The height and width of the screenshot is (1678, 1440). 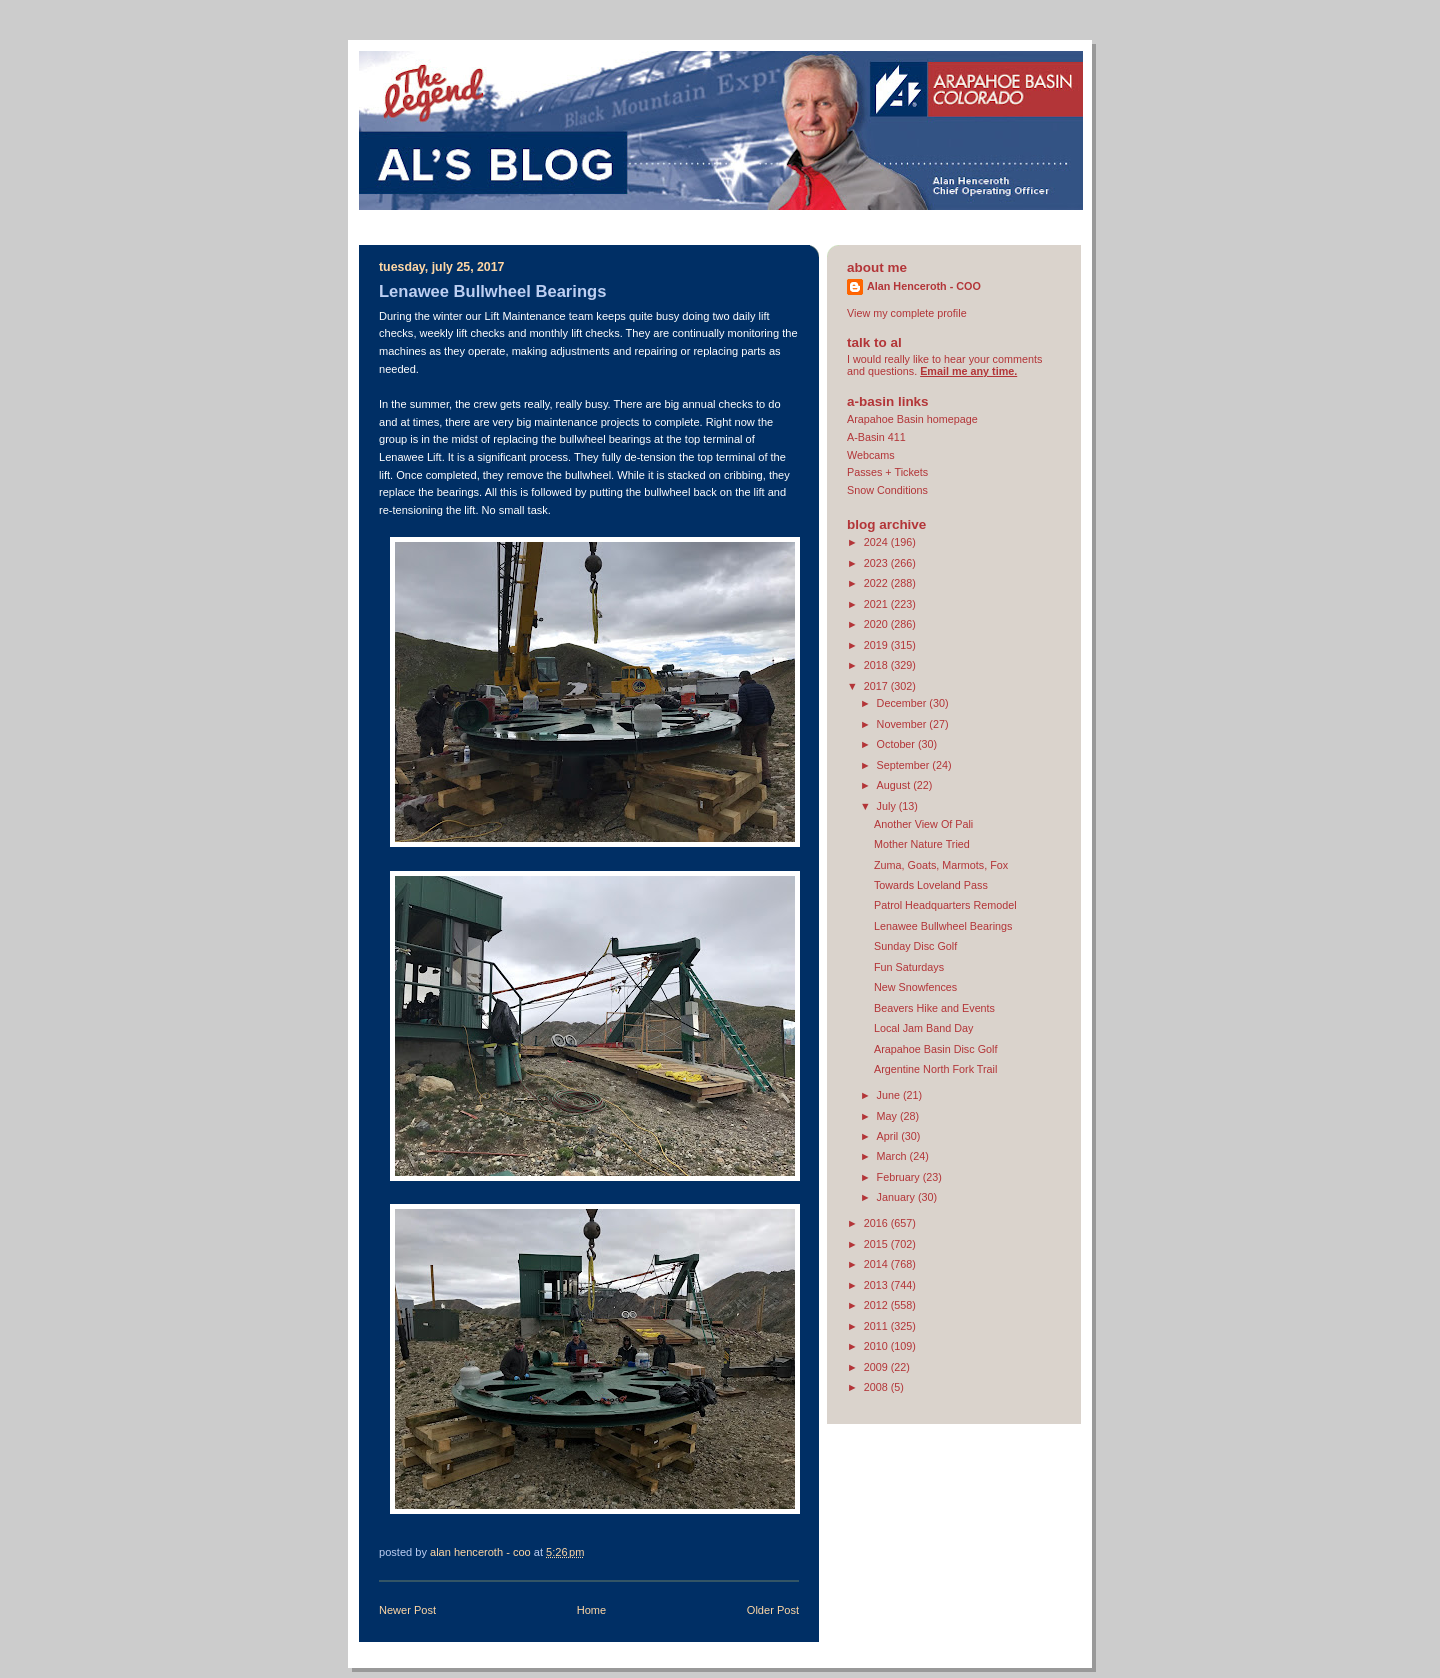 I want to click on November, so click(x=903, y=724).